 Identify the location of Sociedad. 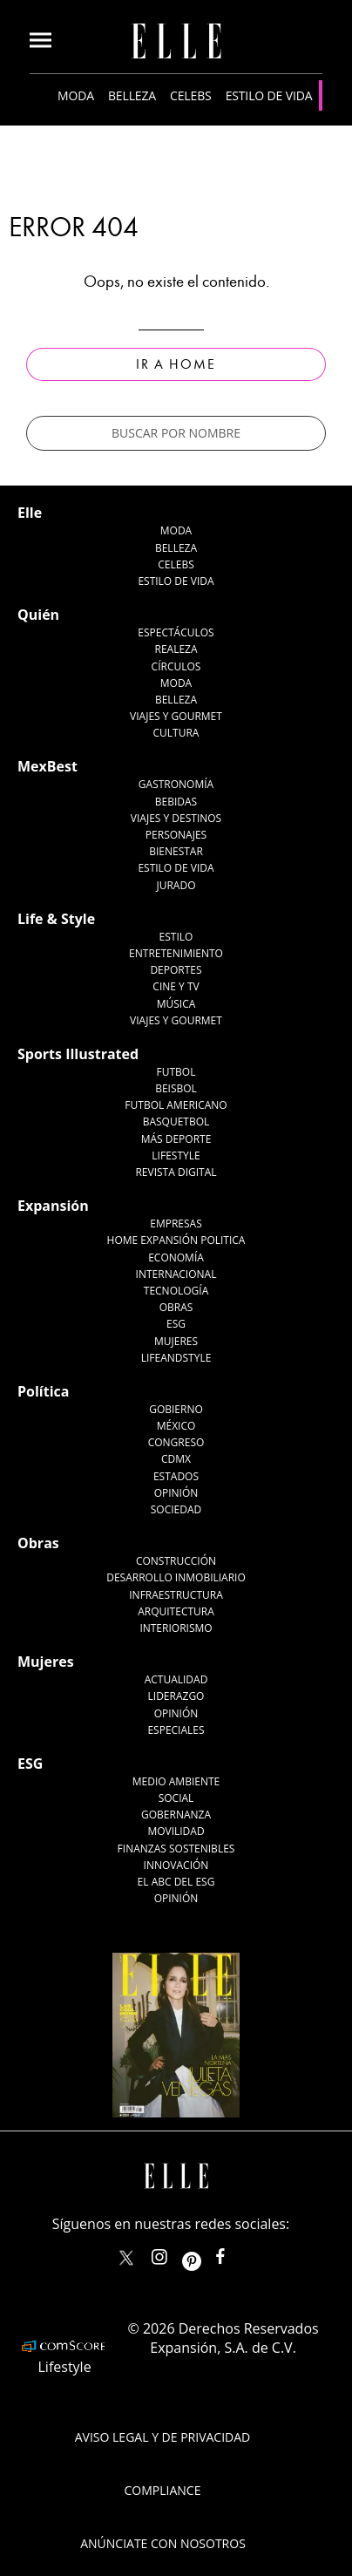
(176, 1509).